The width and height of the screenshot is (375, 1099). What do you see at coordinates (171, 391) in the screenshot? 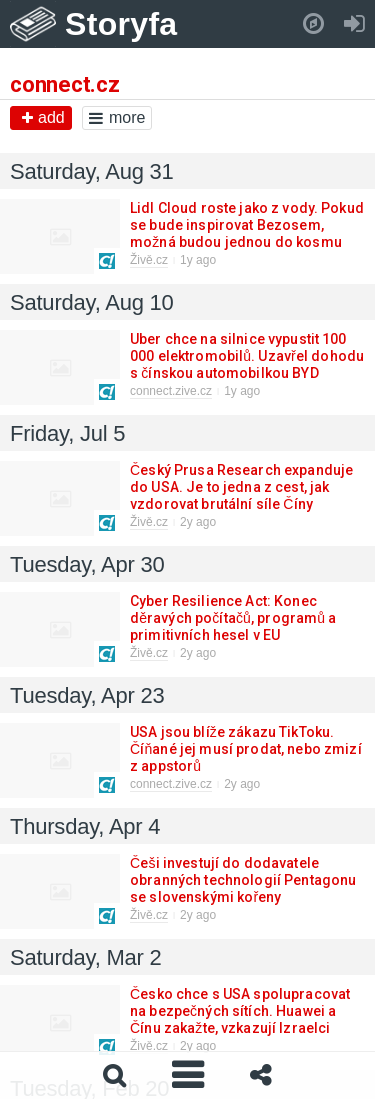
I see `connect.zive.cz` at bounding box center [171, 391].